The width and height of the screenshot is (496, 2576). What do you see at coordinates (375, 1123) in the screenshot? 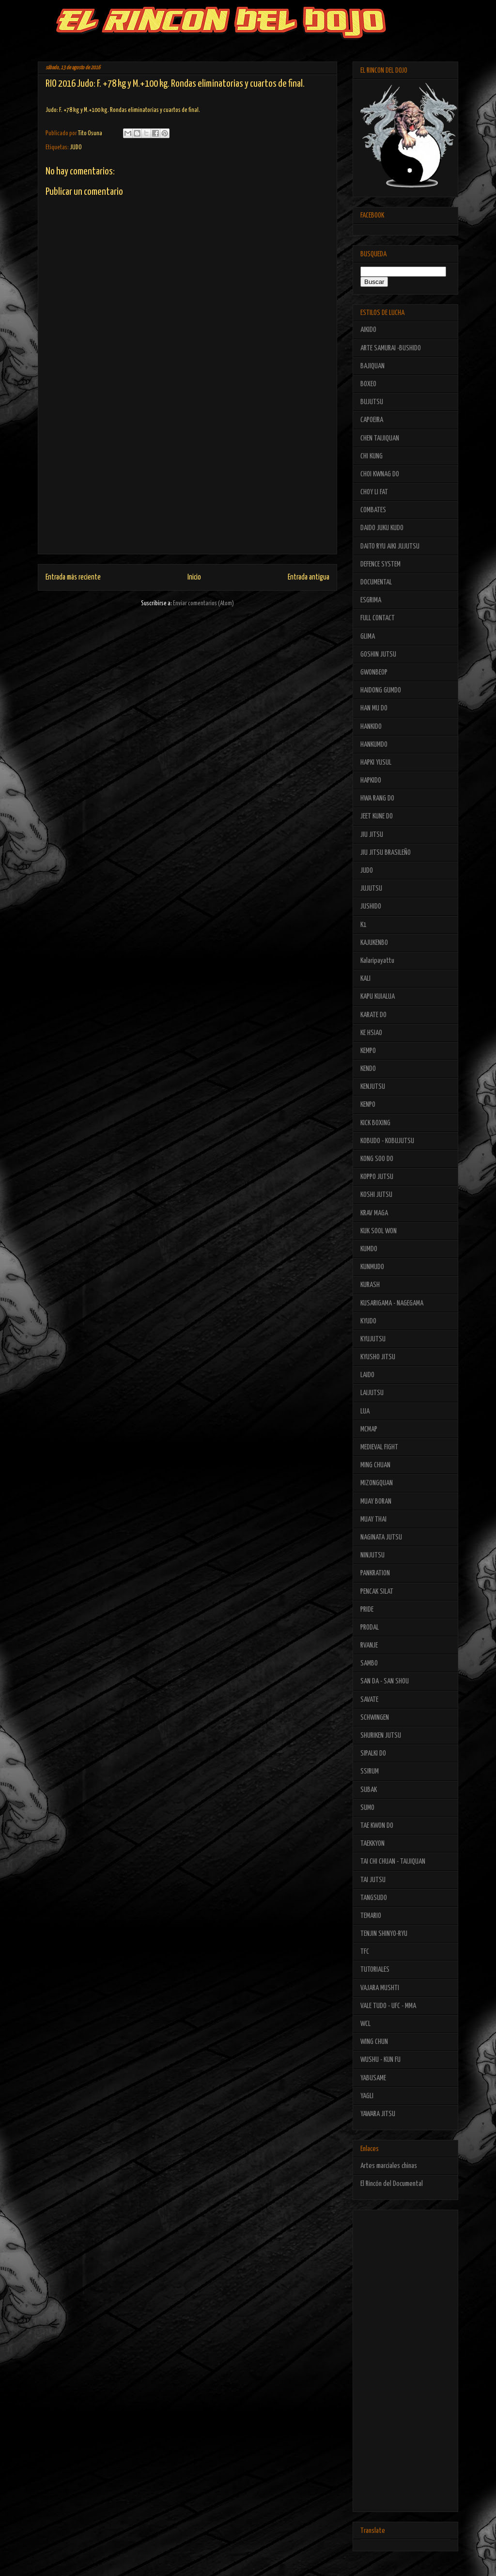
I see `KICK BOXING` at bounding box center [375, 1123].